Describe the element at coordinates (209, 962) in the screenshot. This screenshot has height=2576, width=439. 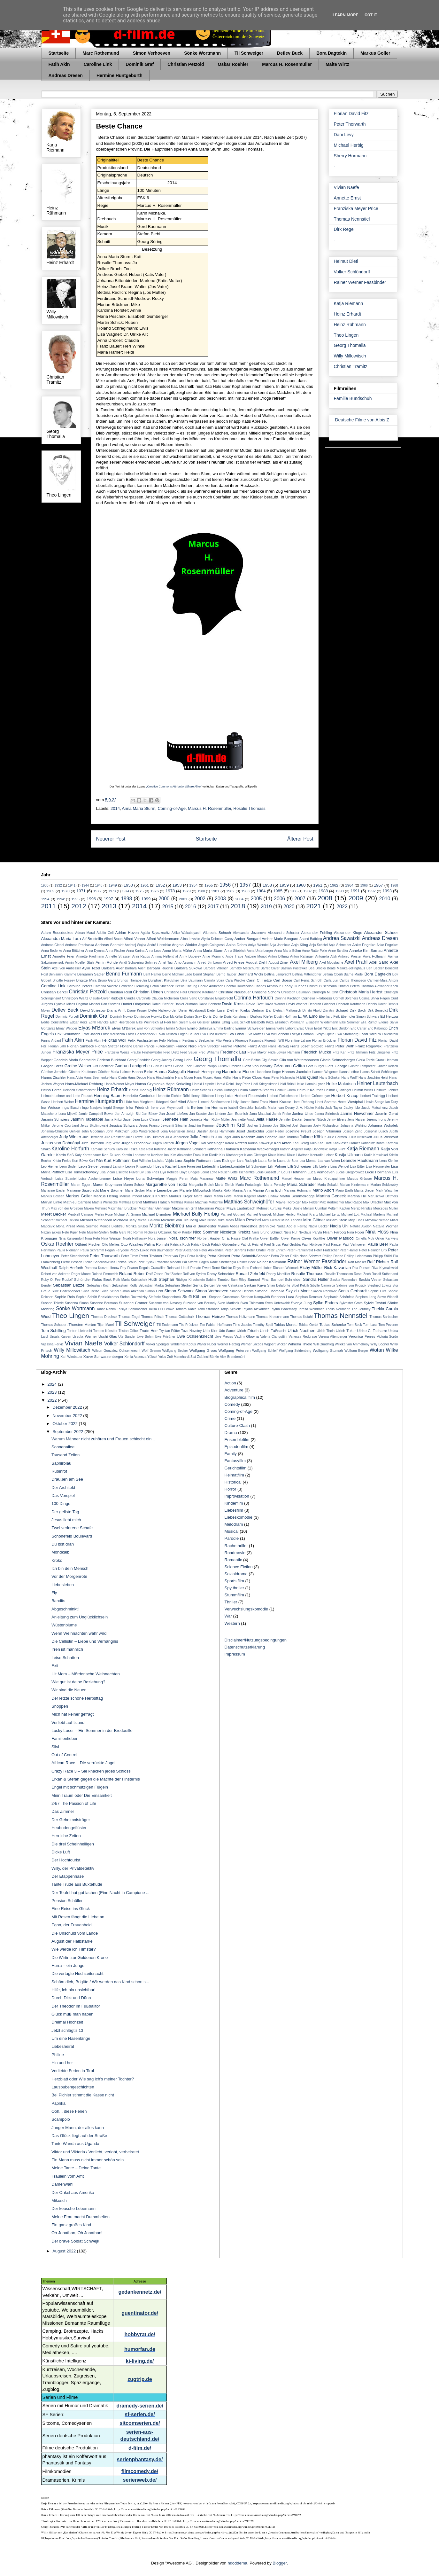
I see `Arved Birnbaum` at that location.